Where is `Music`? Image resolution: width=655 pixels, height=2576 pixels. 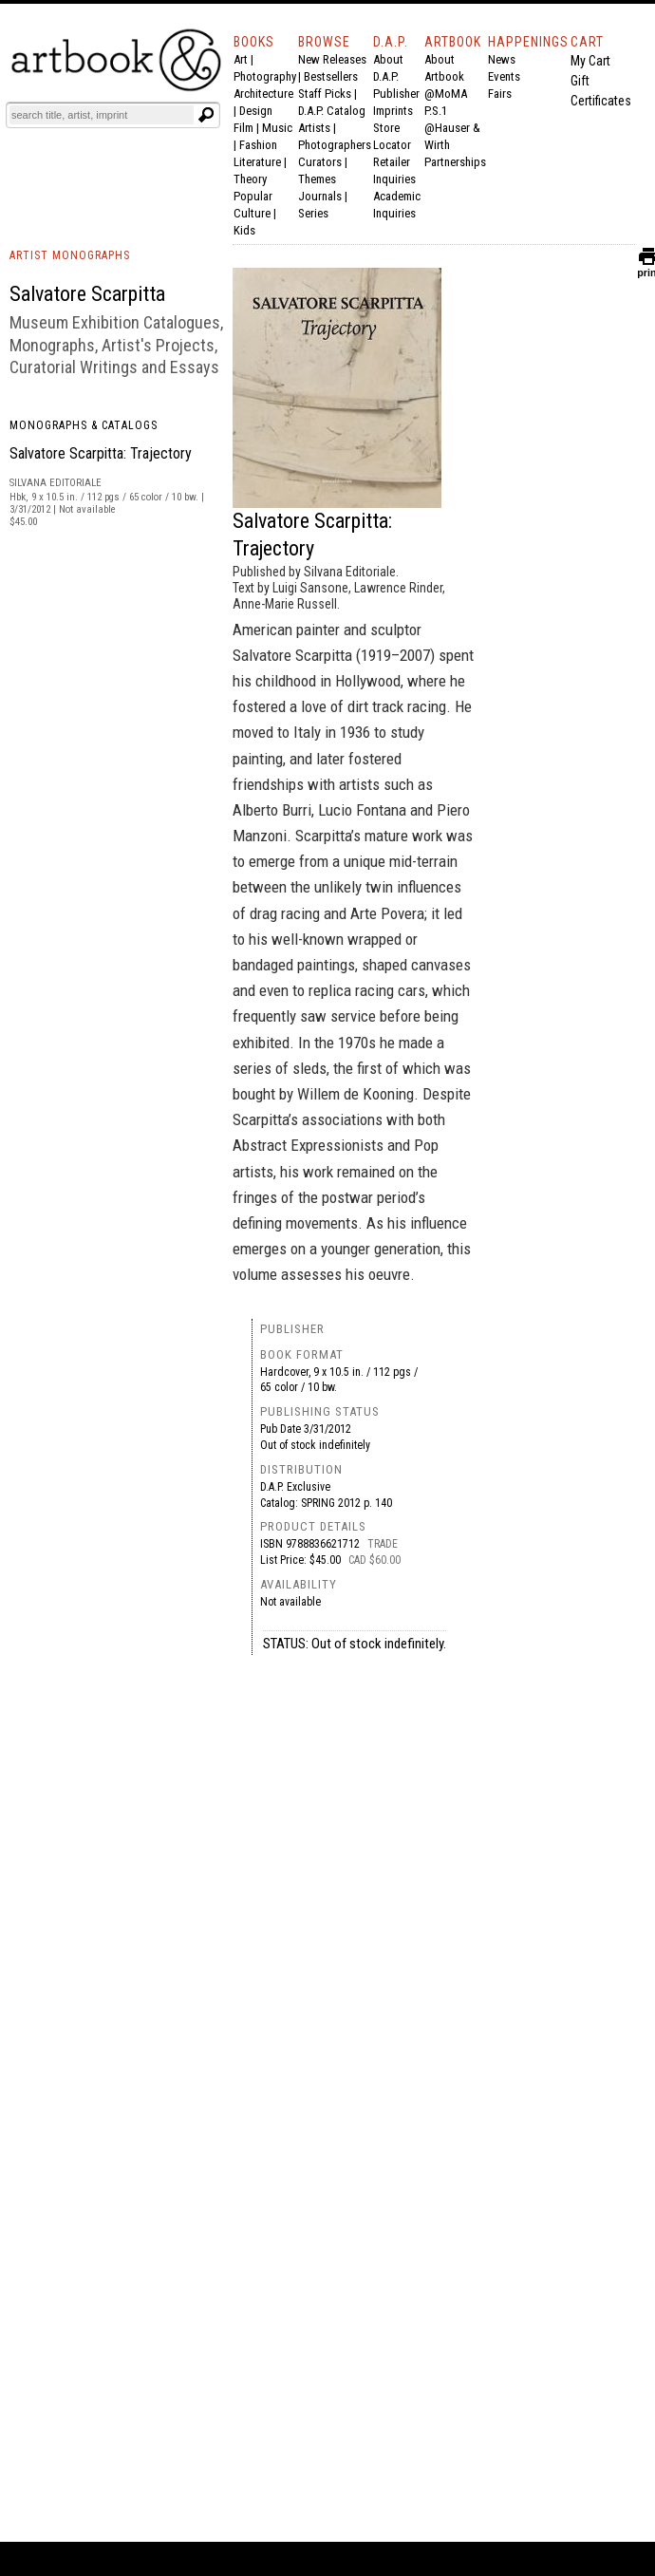 Music is located at coordinates (277, 128).